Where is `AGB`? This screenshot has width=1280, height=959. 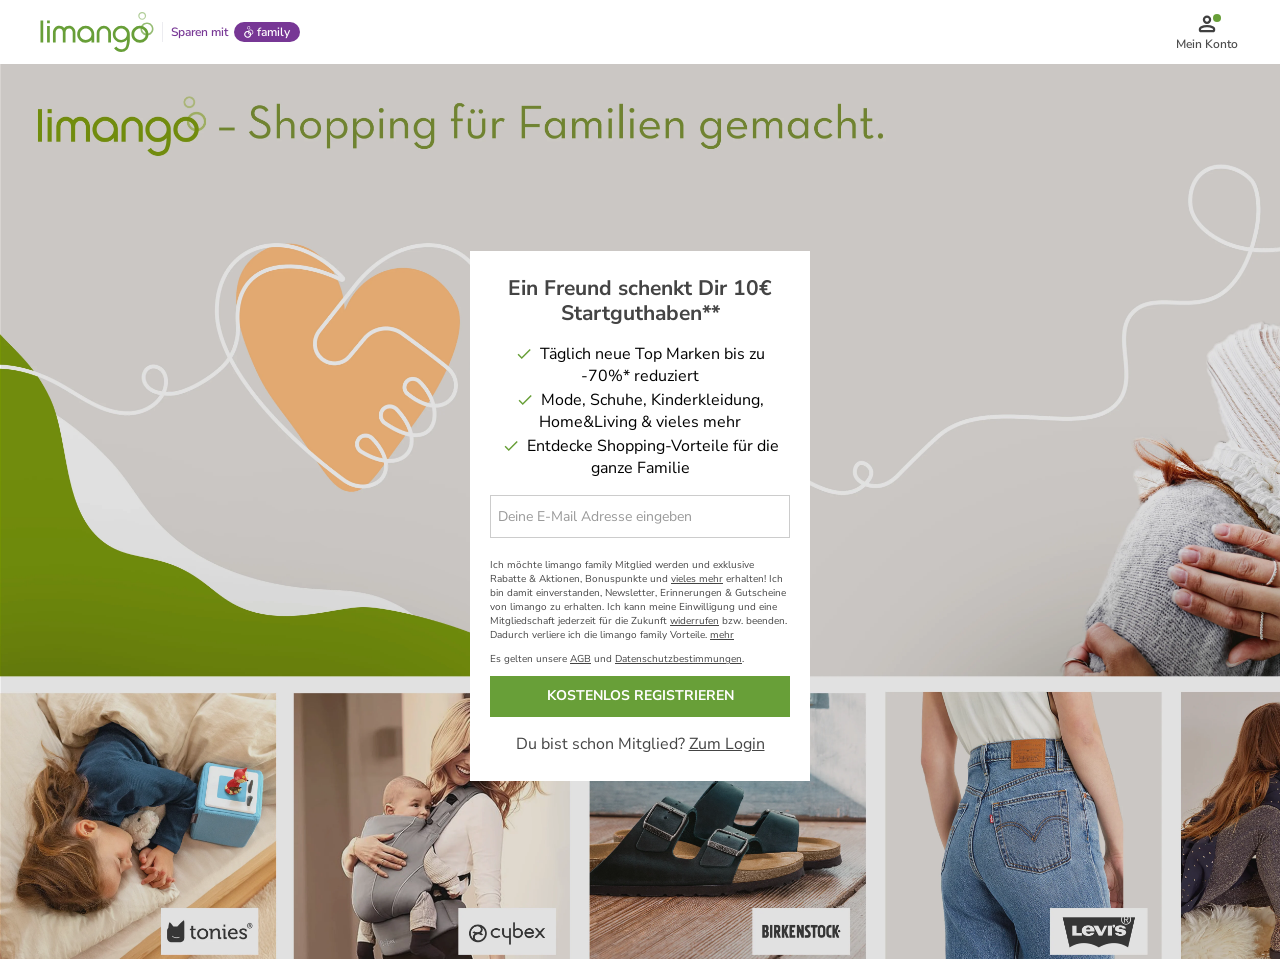 AGB is located at coordinates (580, 659).